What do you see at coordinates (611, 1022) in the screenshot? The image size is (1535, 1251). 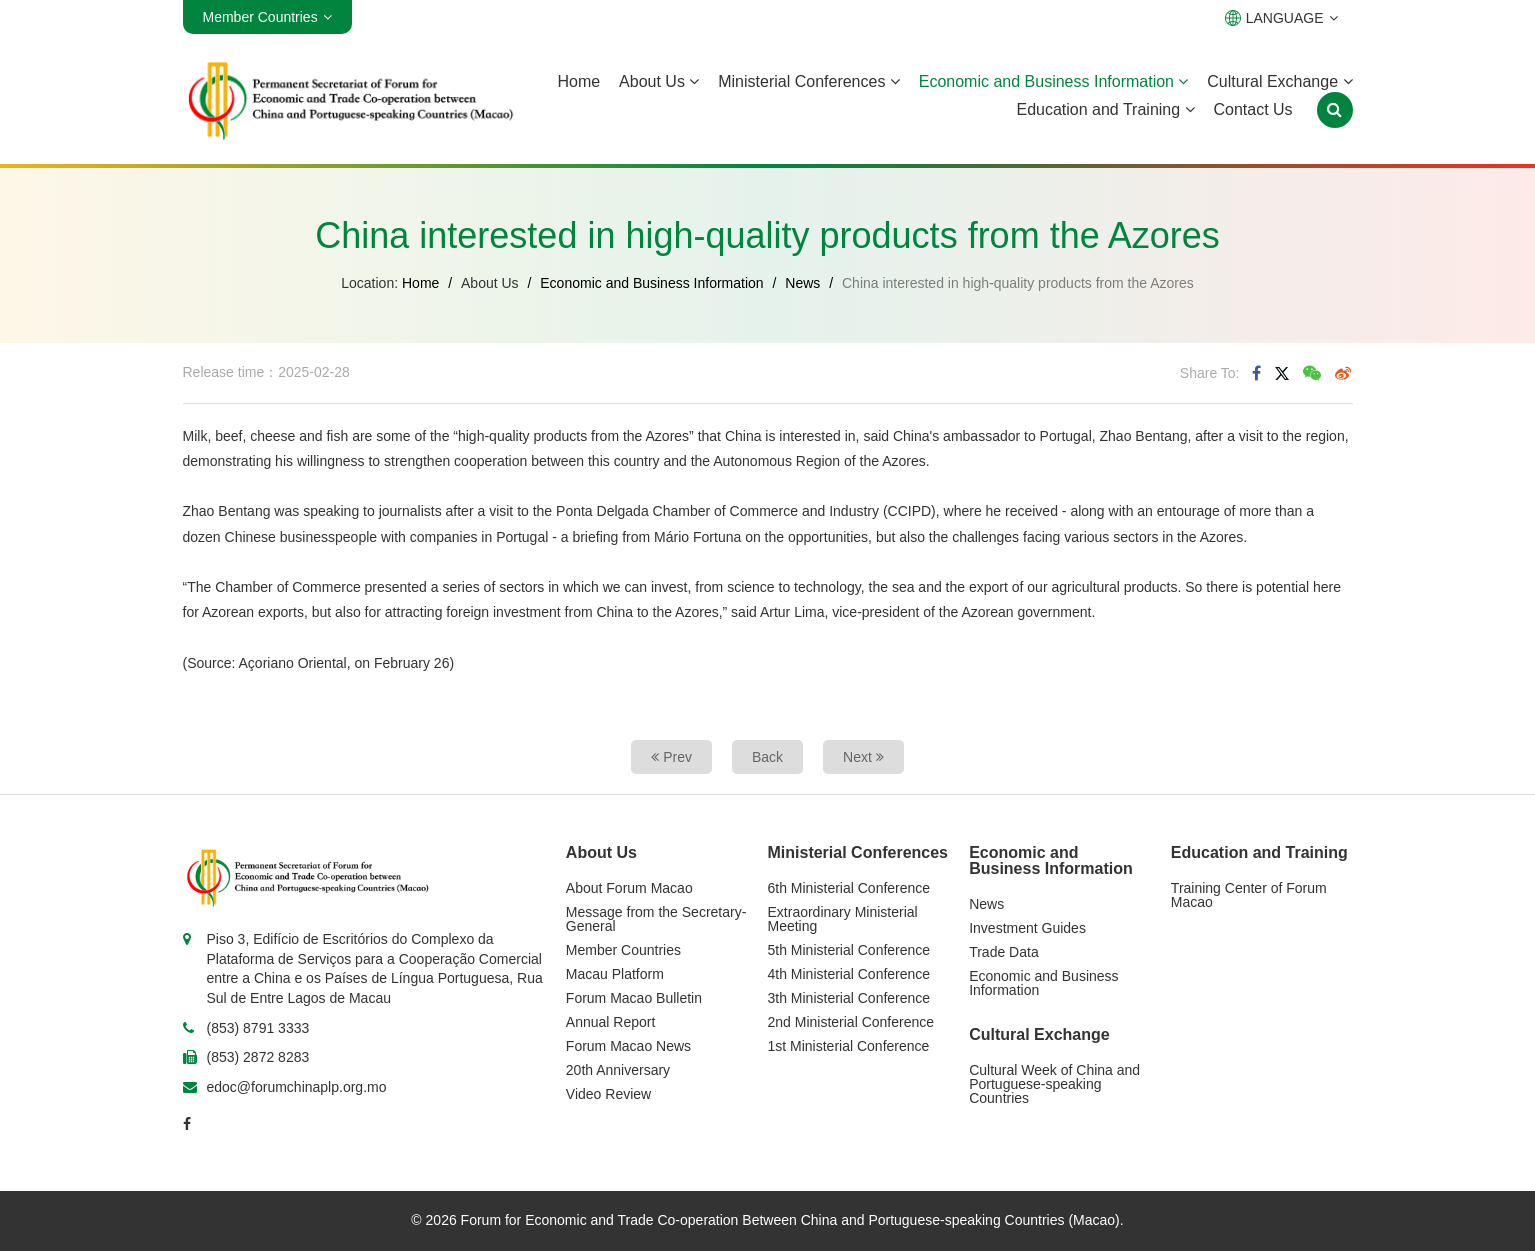 I see `Annual Report` at bounding box center [611, 1022].